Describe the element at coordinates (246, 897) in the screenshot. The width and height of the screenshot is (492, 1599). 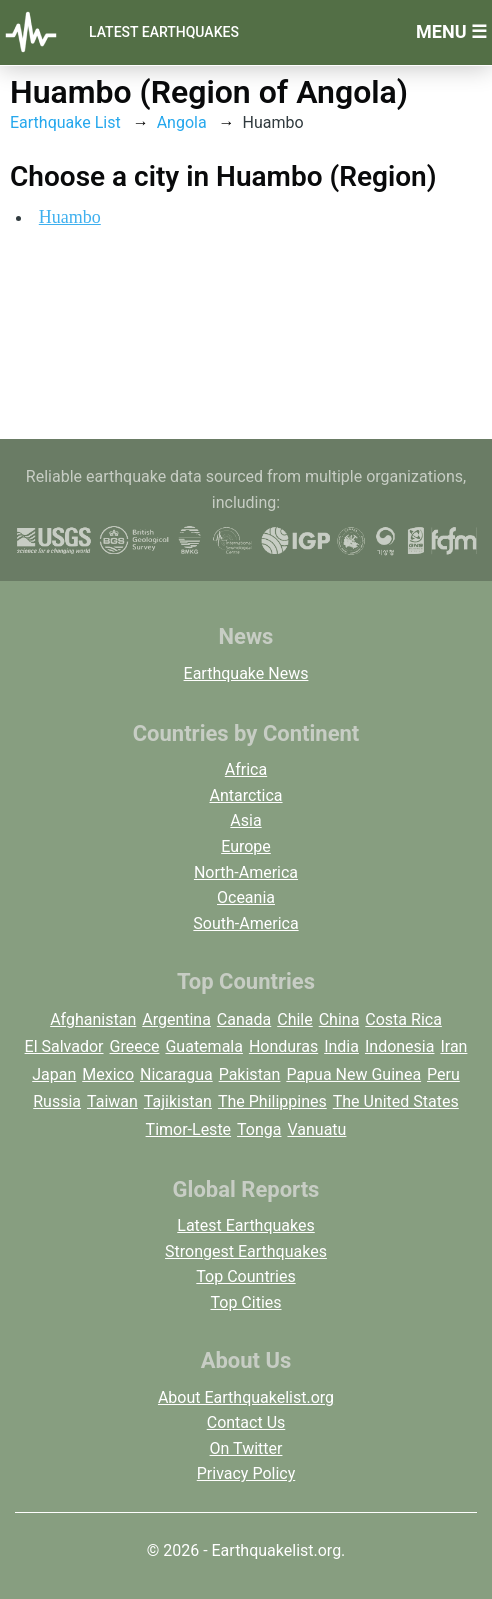
I see `Oceania` at that location.